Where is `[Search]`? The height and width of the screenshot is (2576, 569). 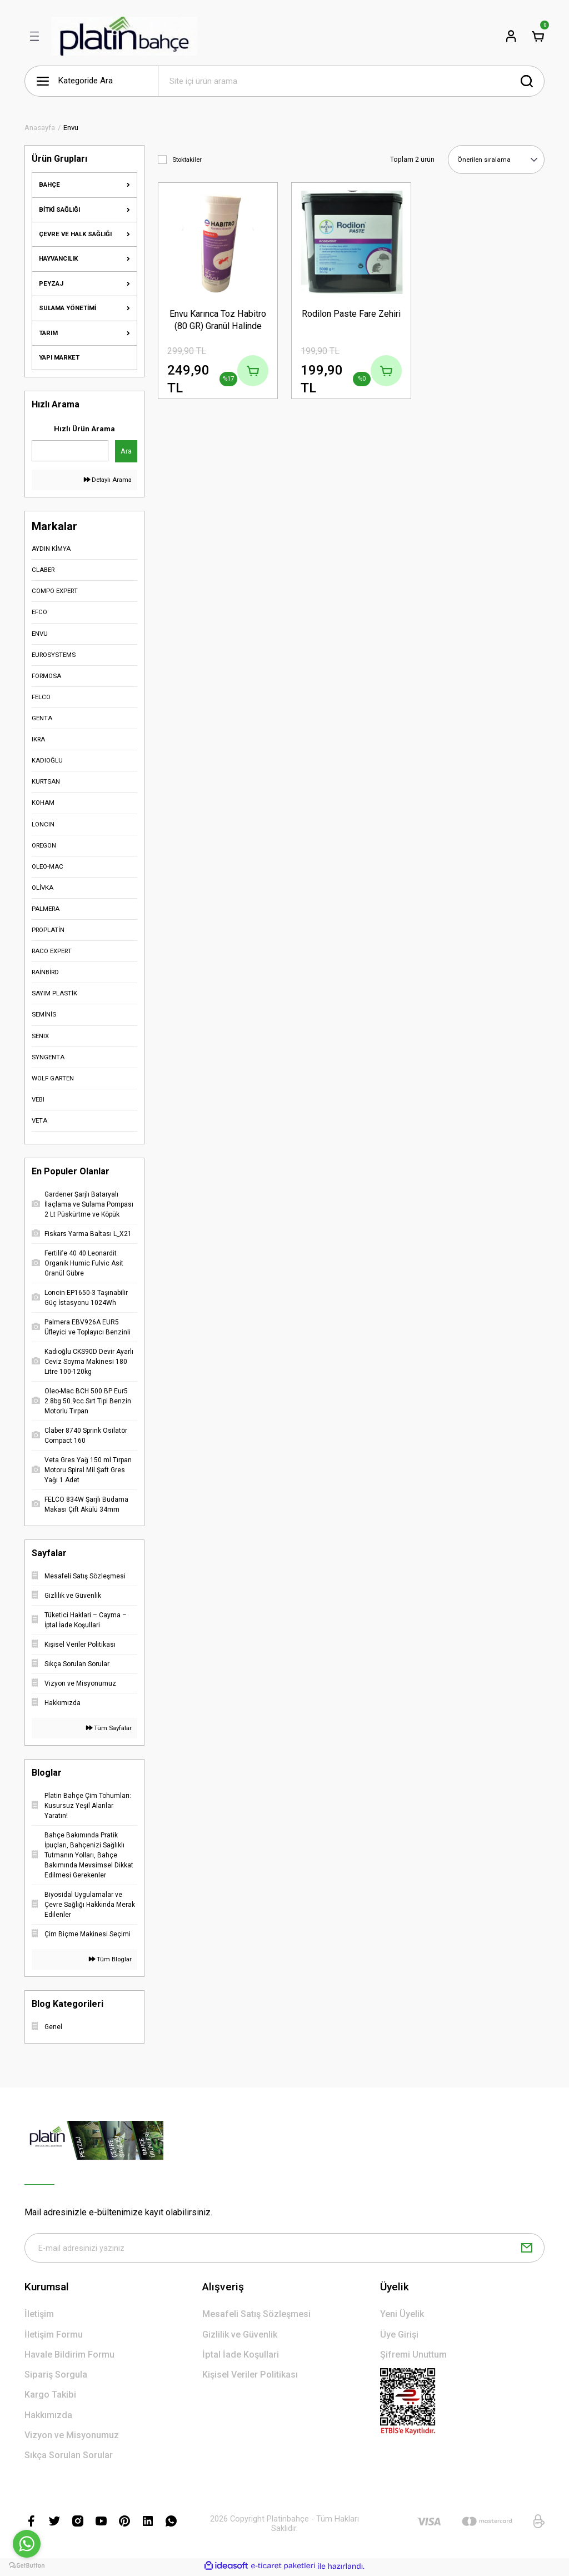
[Search] is located at coordinates (351, 81).